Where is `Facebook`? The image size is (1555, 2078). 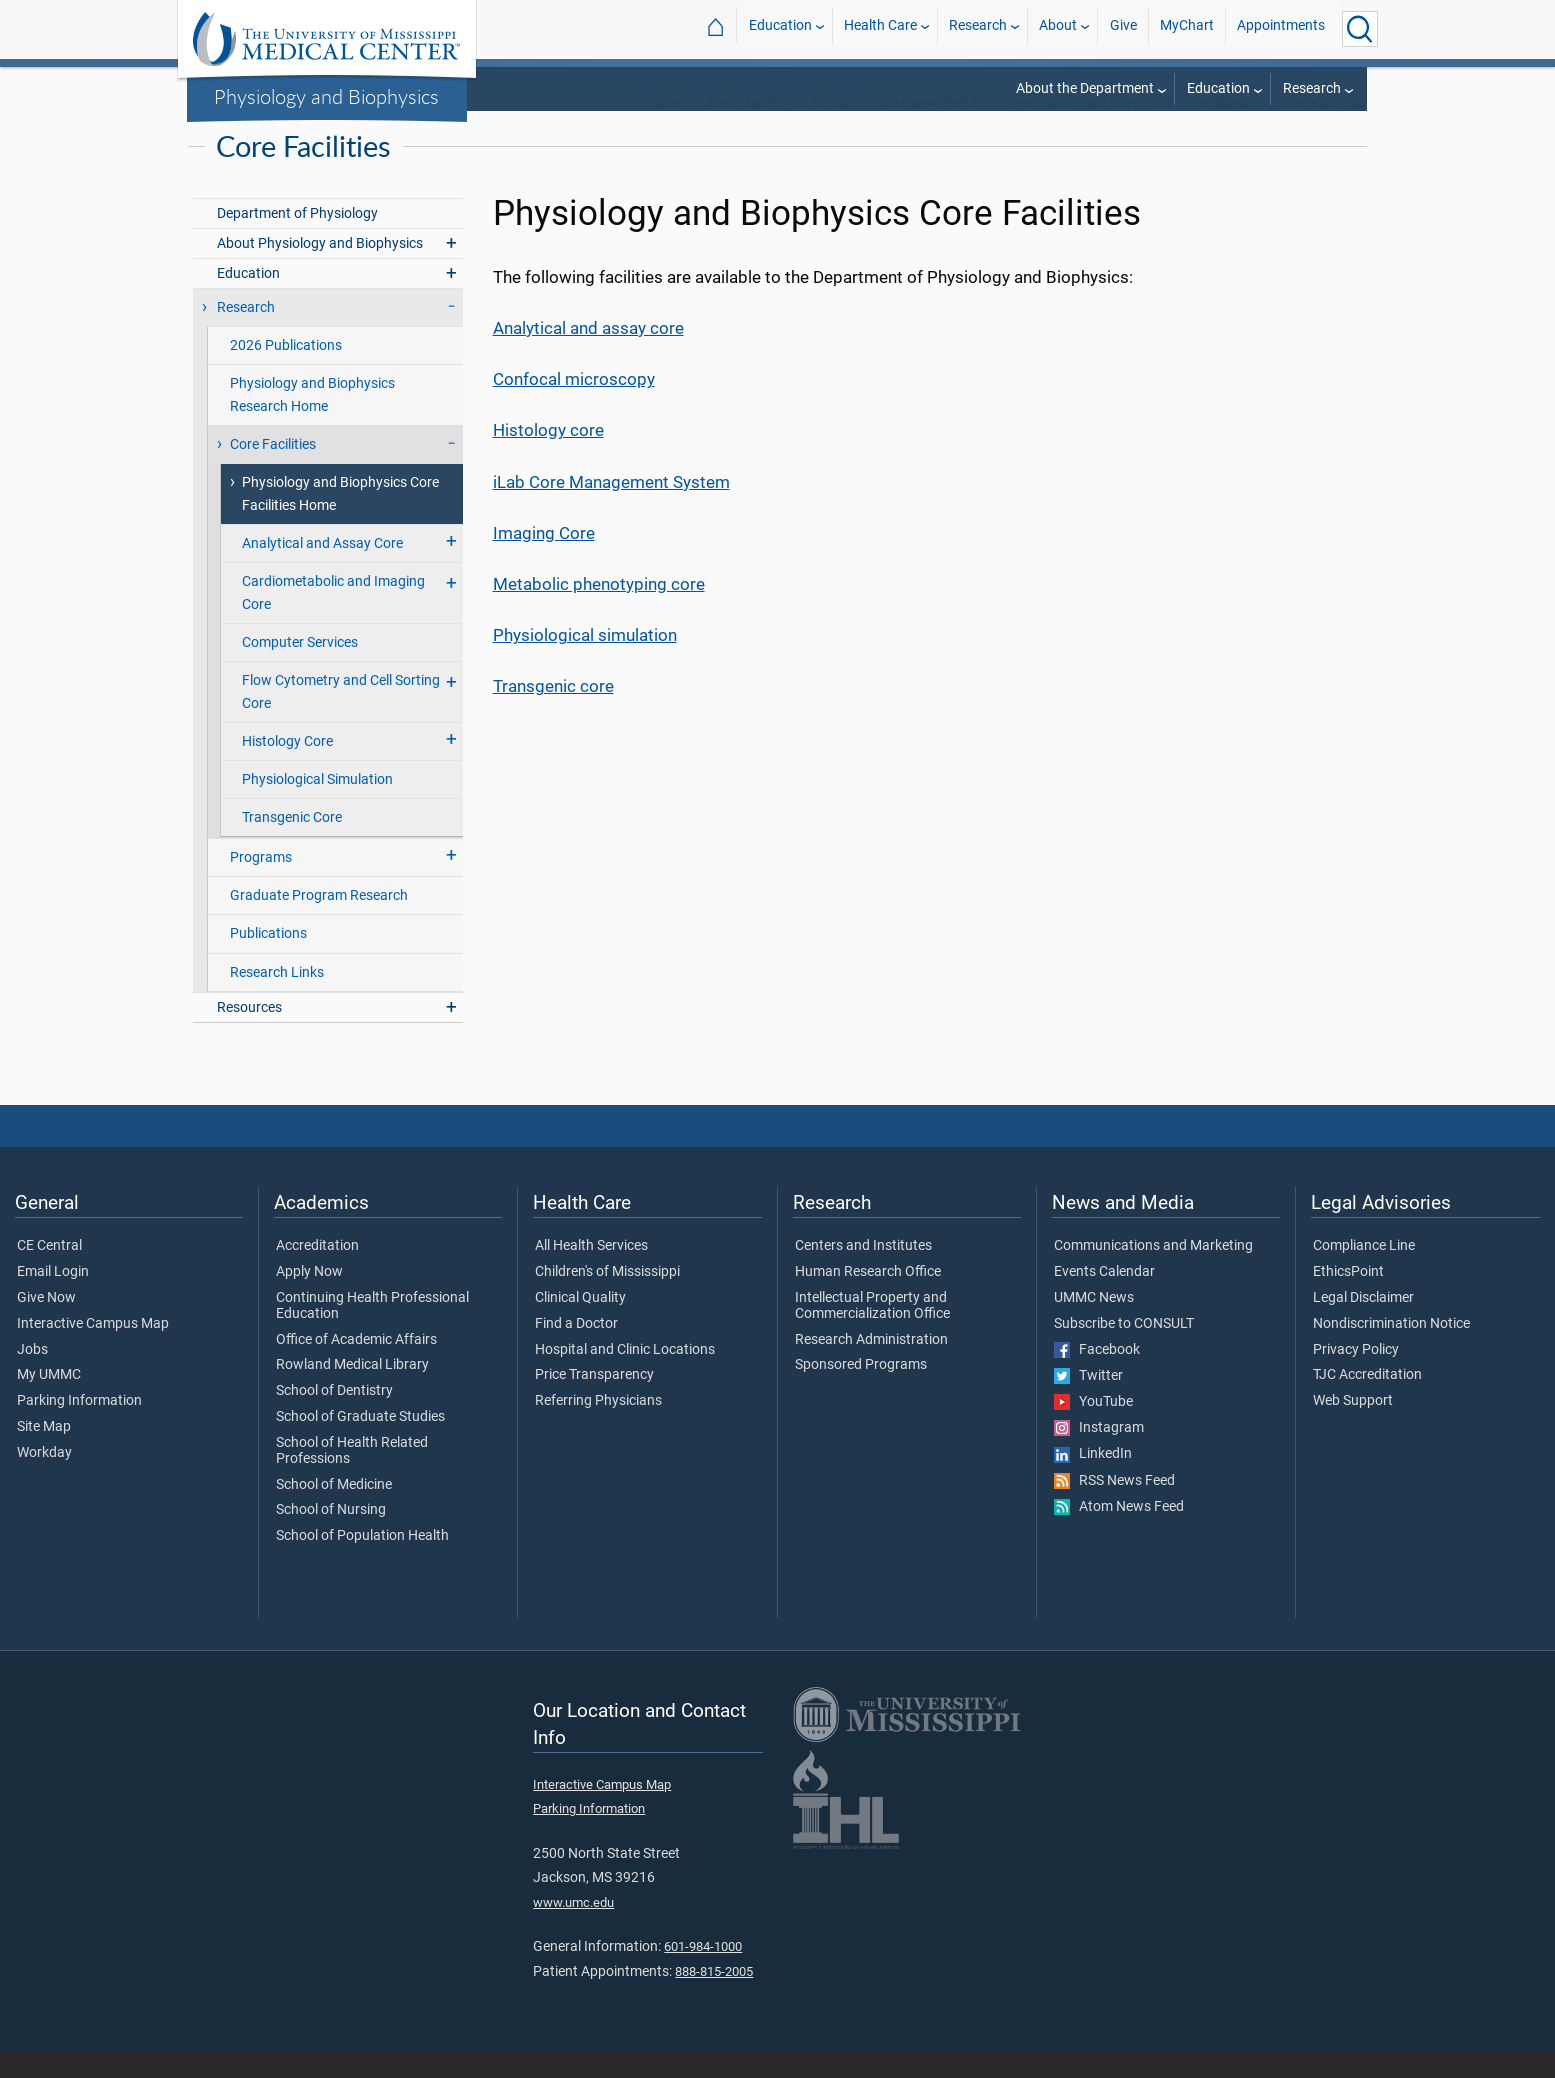 Facebook is located at coordinates (1097, 1376).